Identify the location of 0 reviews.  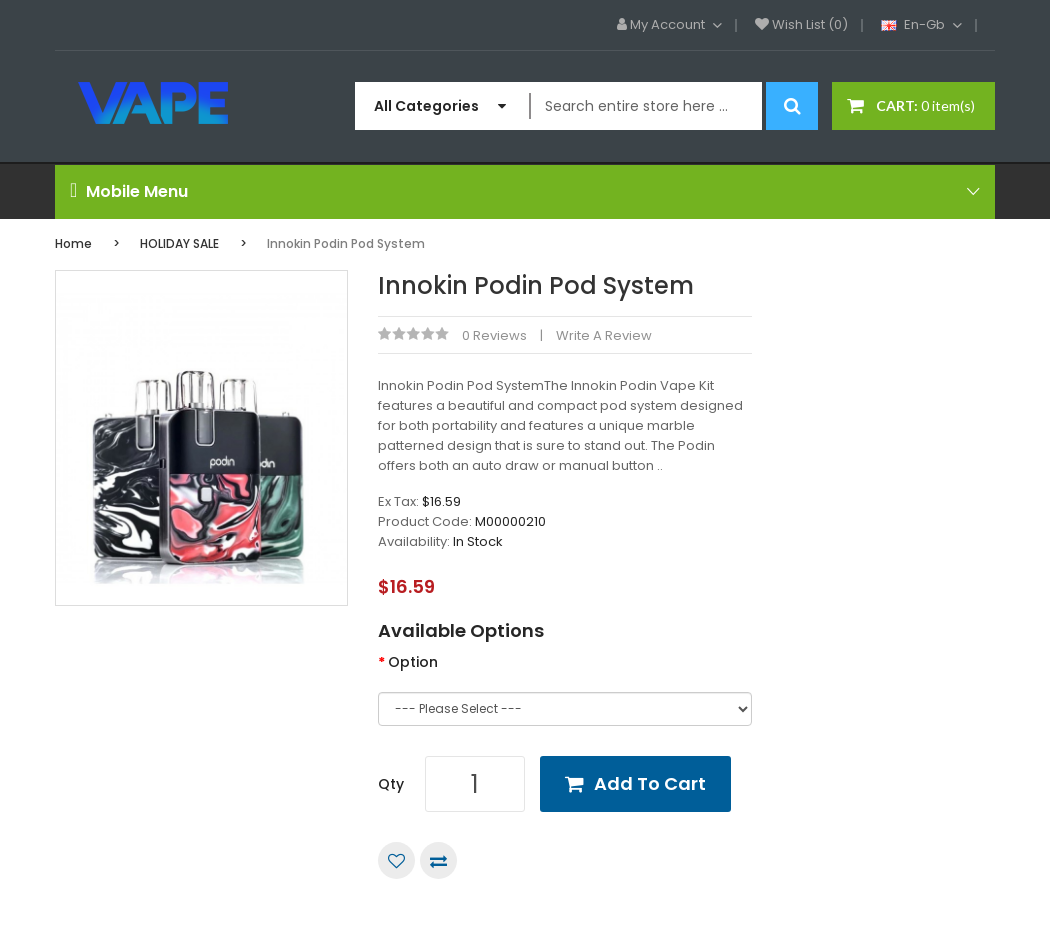
(494, 335).